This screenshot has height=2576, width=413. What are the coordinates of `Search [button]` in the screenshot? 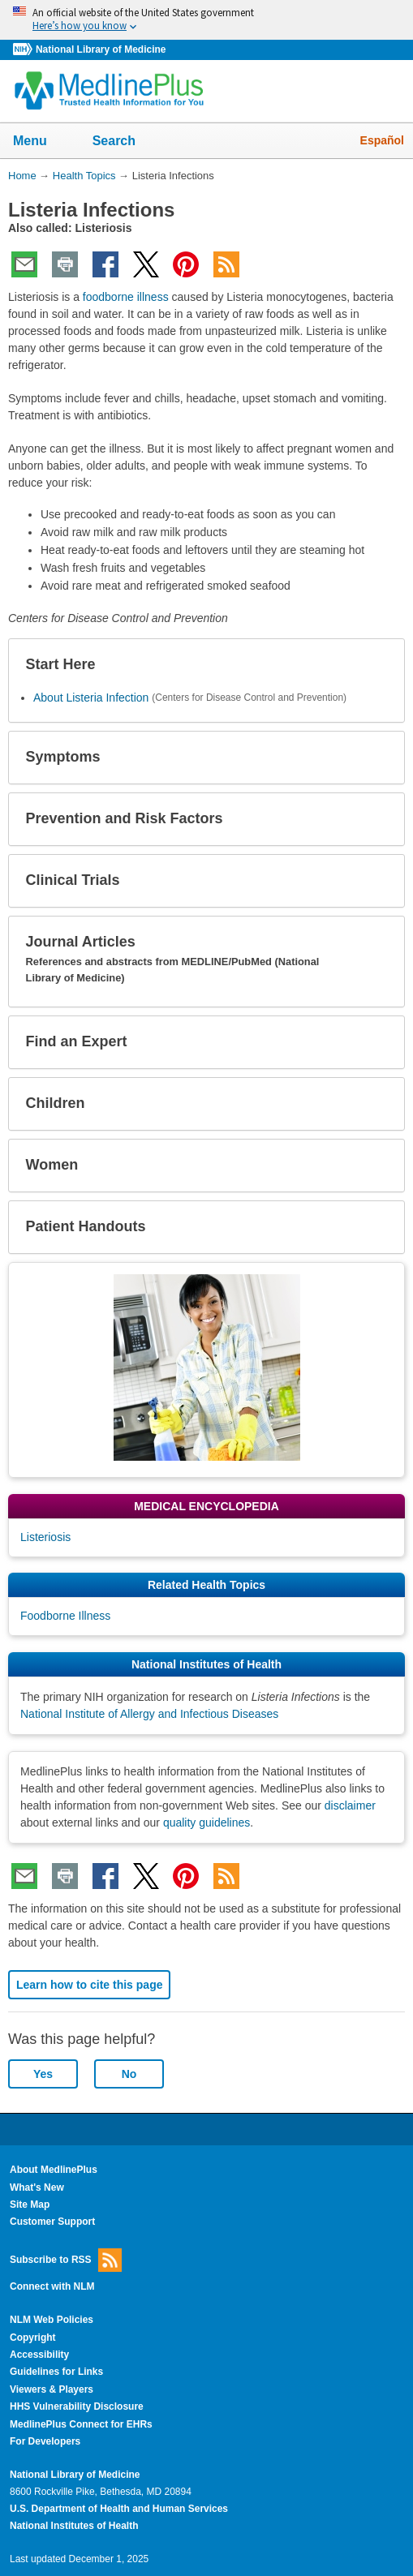 It's located at (124, 142).